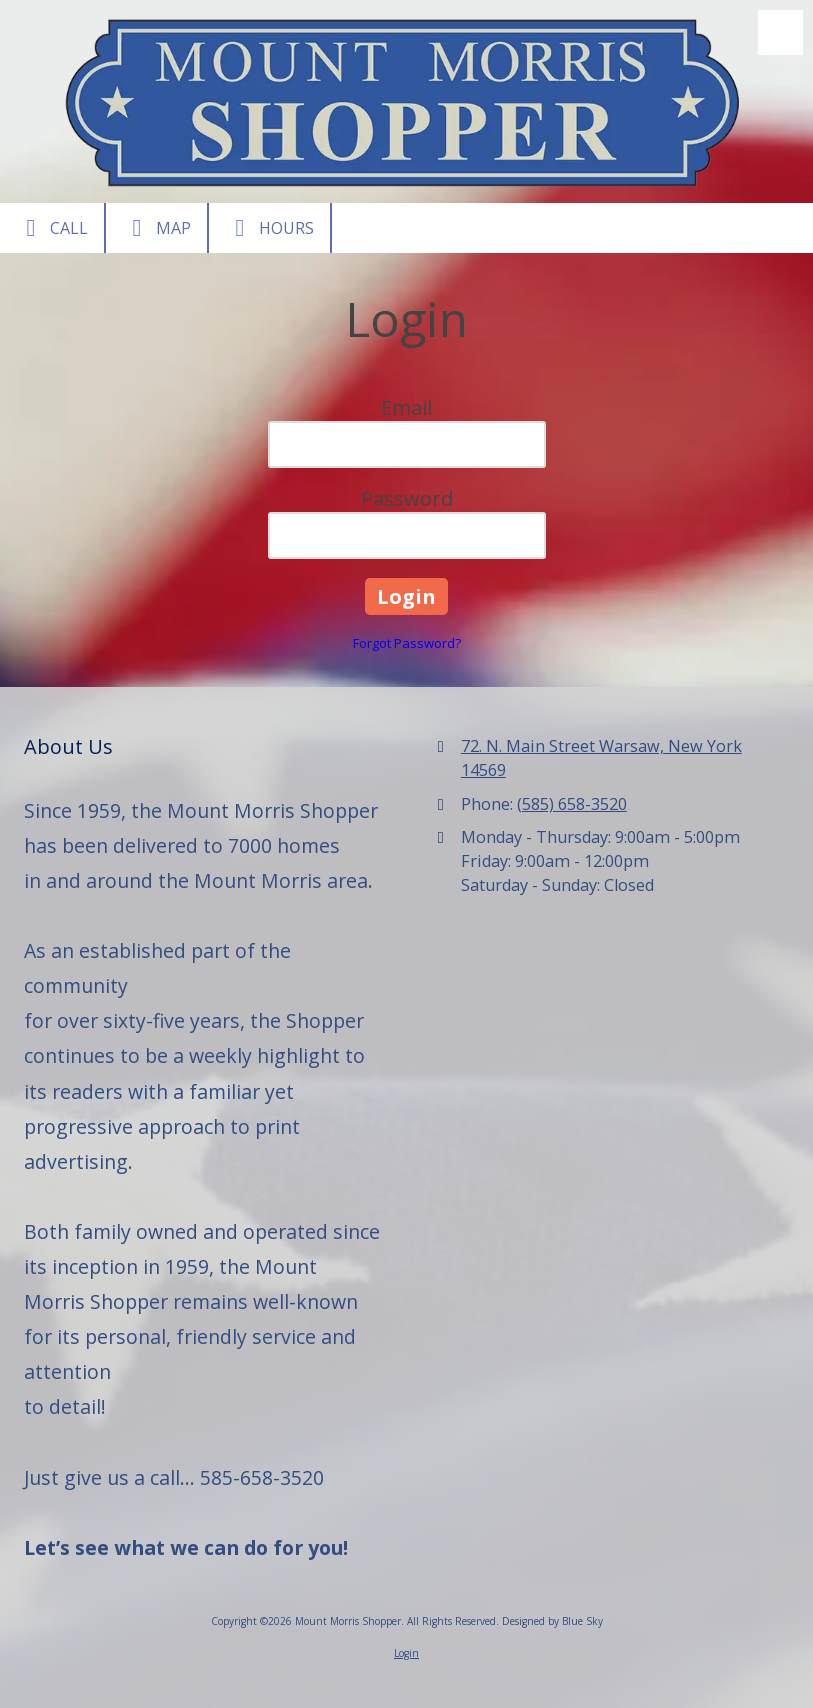 This screenshot has width=813, height=1708. Describe the element at coordinates (407, 643) in the screenshot. I see `Forgot Password?` at that location.